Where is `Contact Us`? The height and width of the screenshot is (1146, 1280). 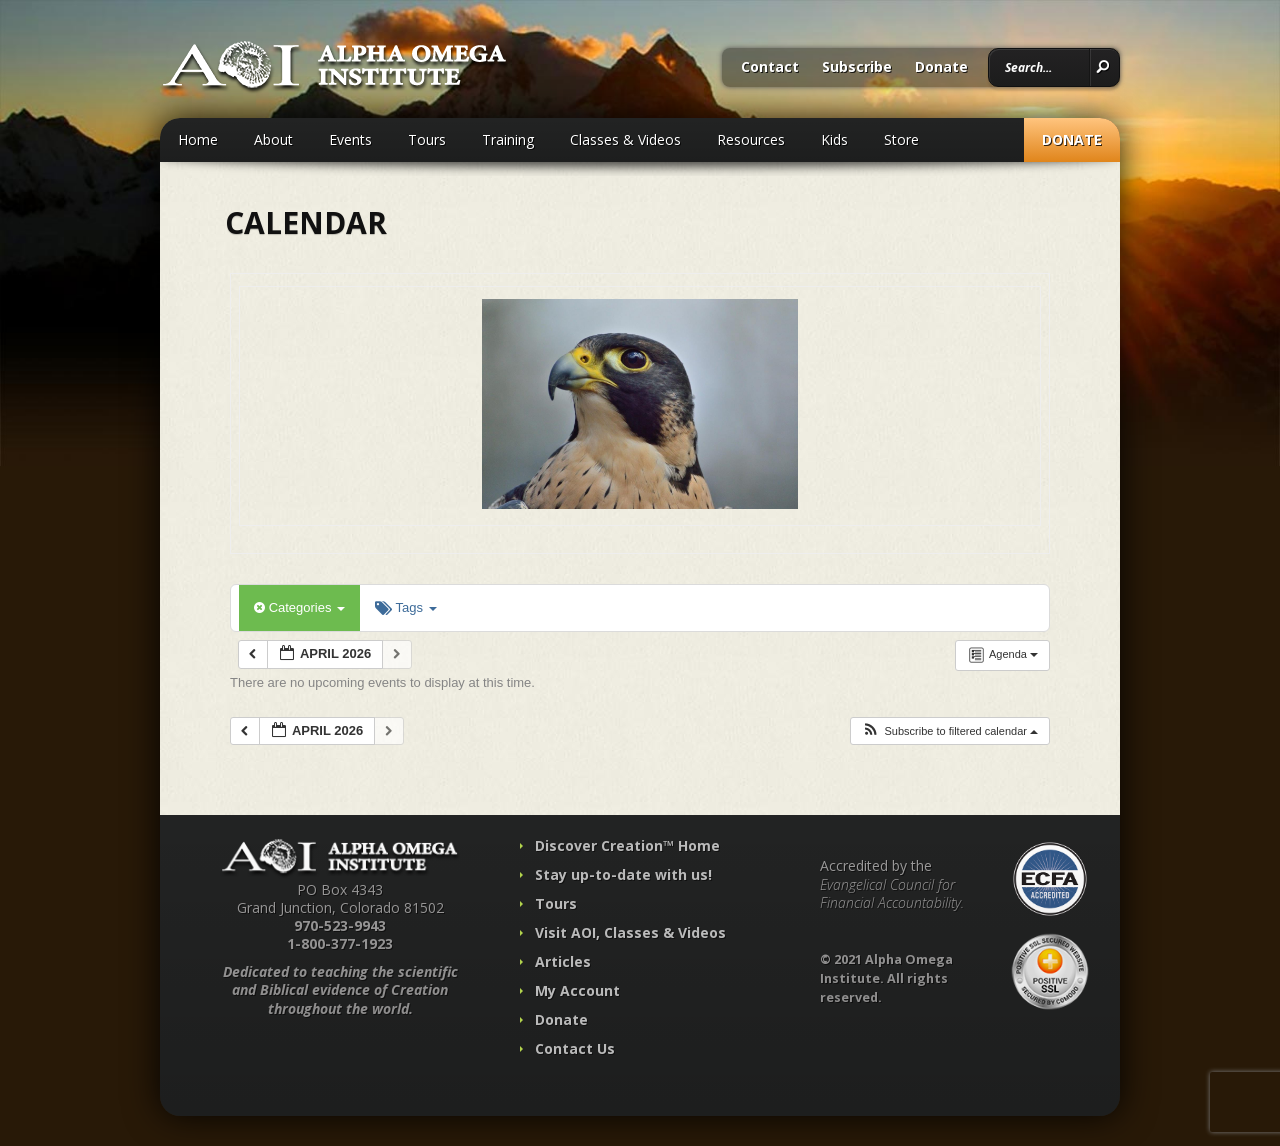
Contact Us is located at coordinates (575, 1048).